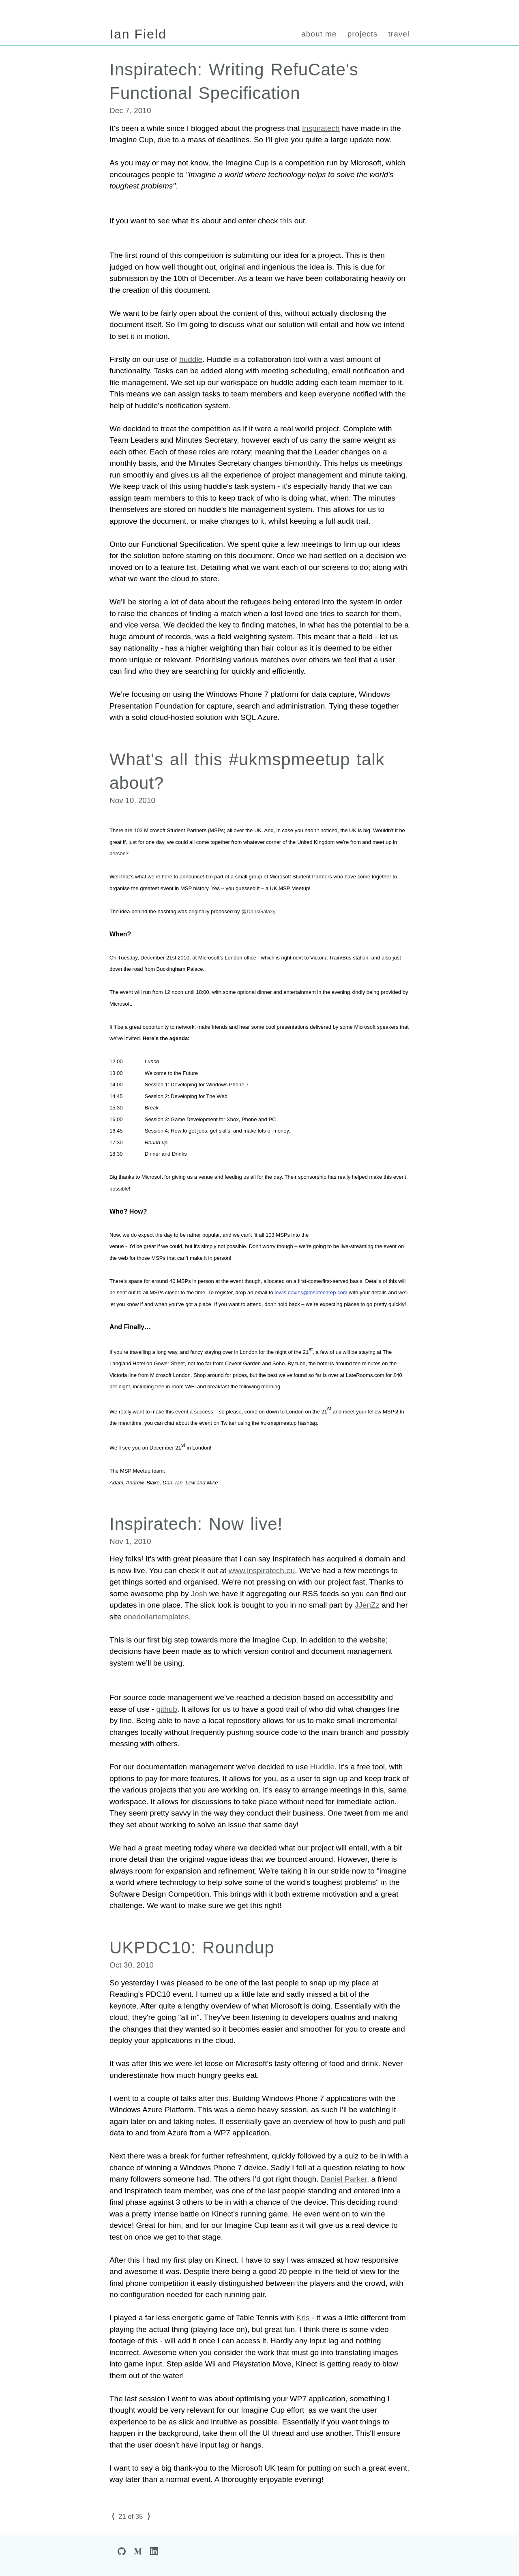 The height and width of the screenshot is (2576, 519). I want to click on projects, so click(362, 34).